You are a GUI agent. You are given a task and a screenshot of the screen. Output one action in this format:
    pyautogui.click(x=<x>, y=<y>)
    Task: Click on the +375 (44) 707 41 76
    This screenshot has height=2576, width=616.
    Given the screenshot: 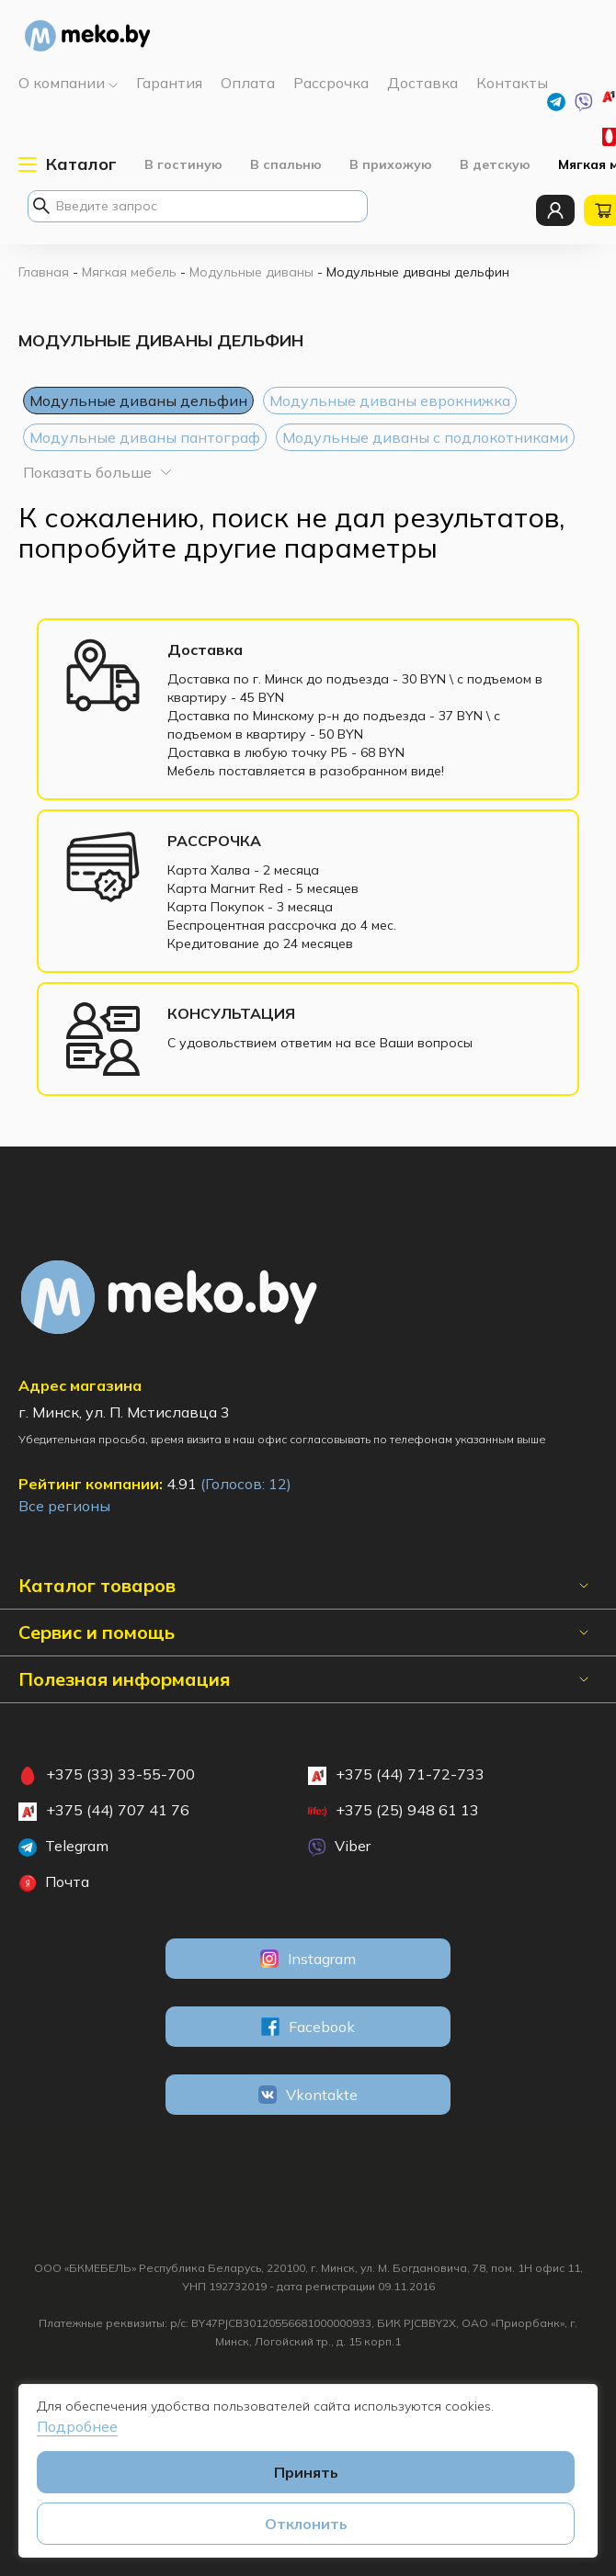 What is the action you would take?
    pyautogui.click(x=103, y=1811)
    